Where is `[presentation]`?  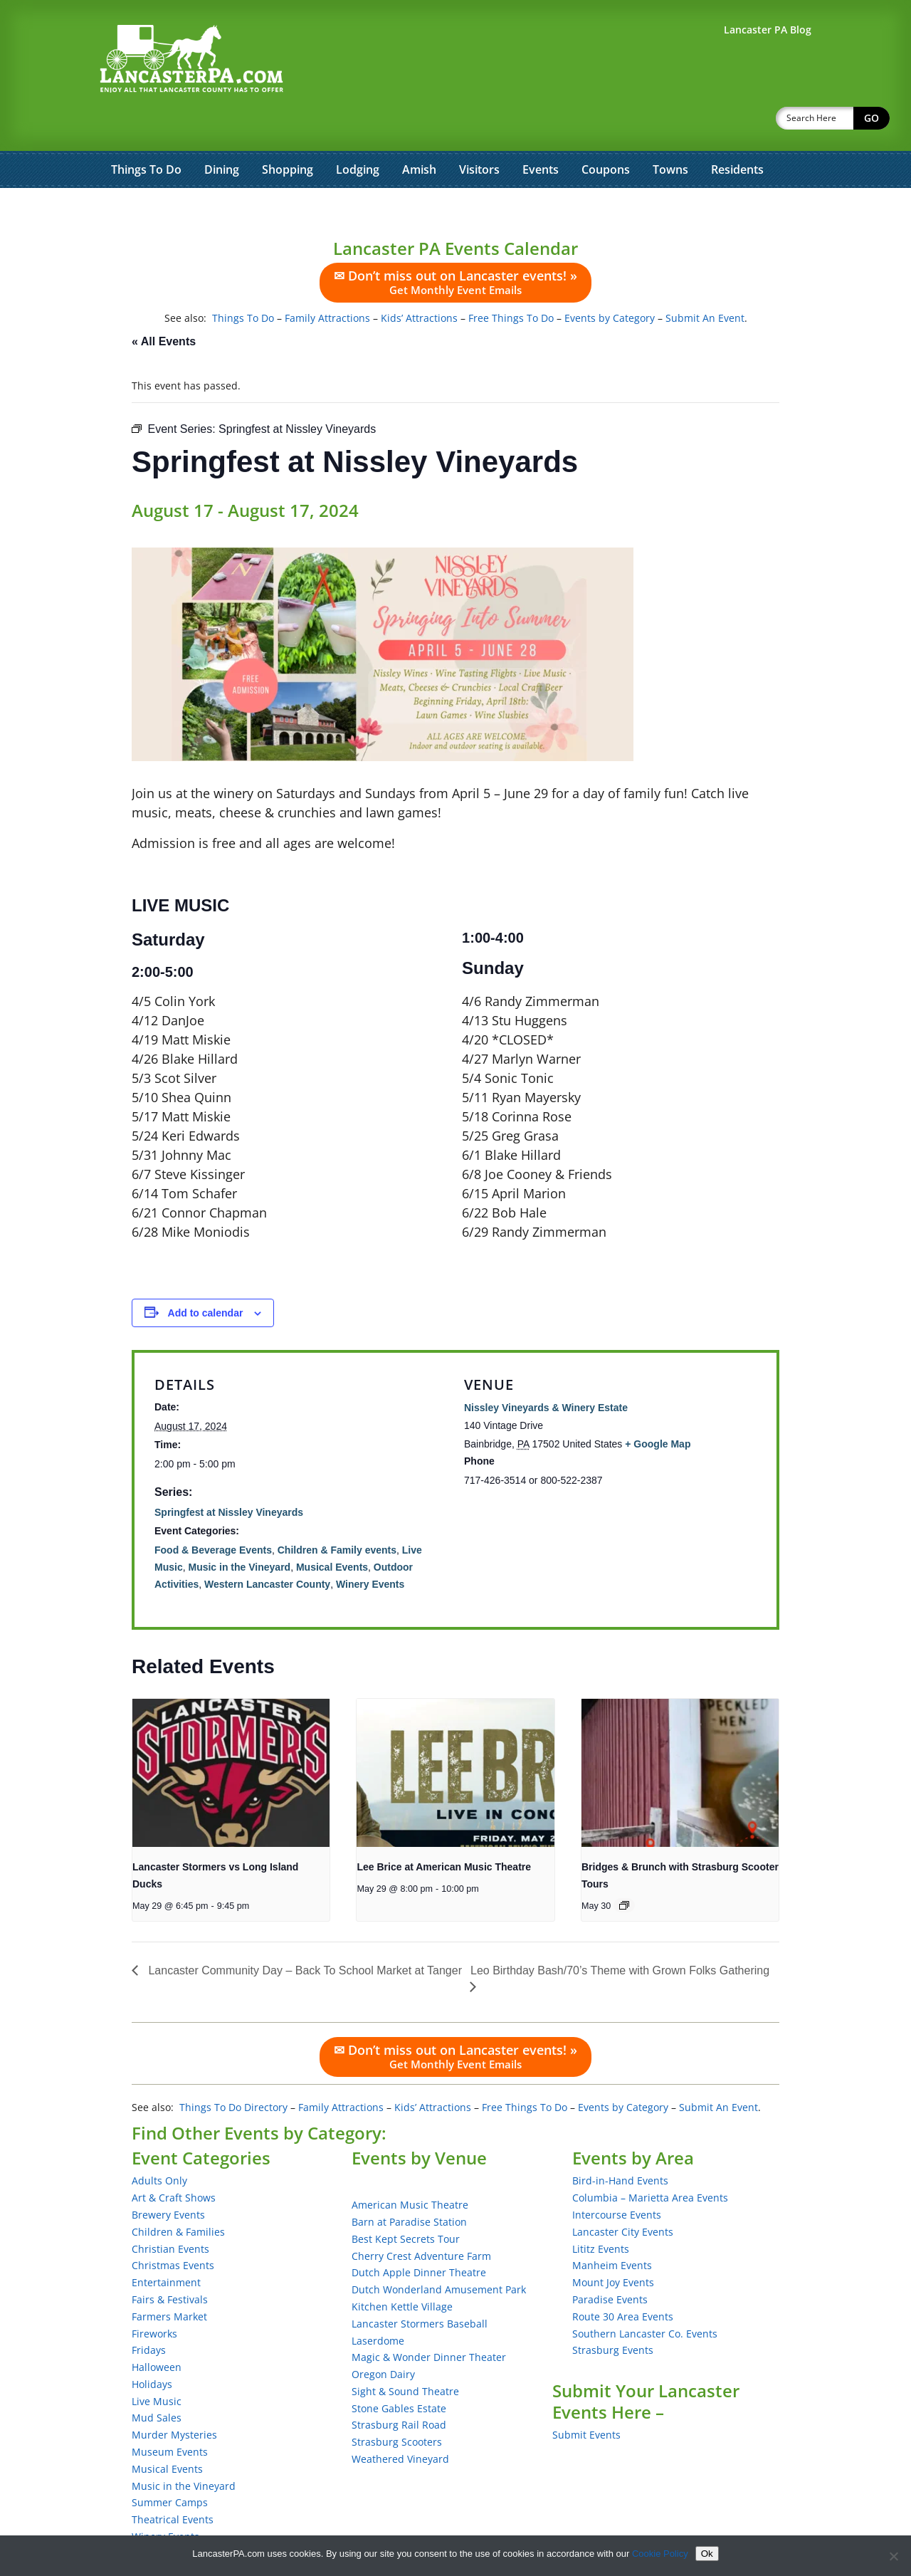
[presentation] is located at coordinates (231, 1736).